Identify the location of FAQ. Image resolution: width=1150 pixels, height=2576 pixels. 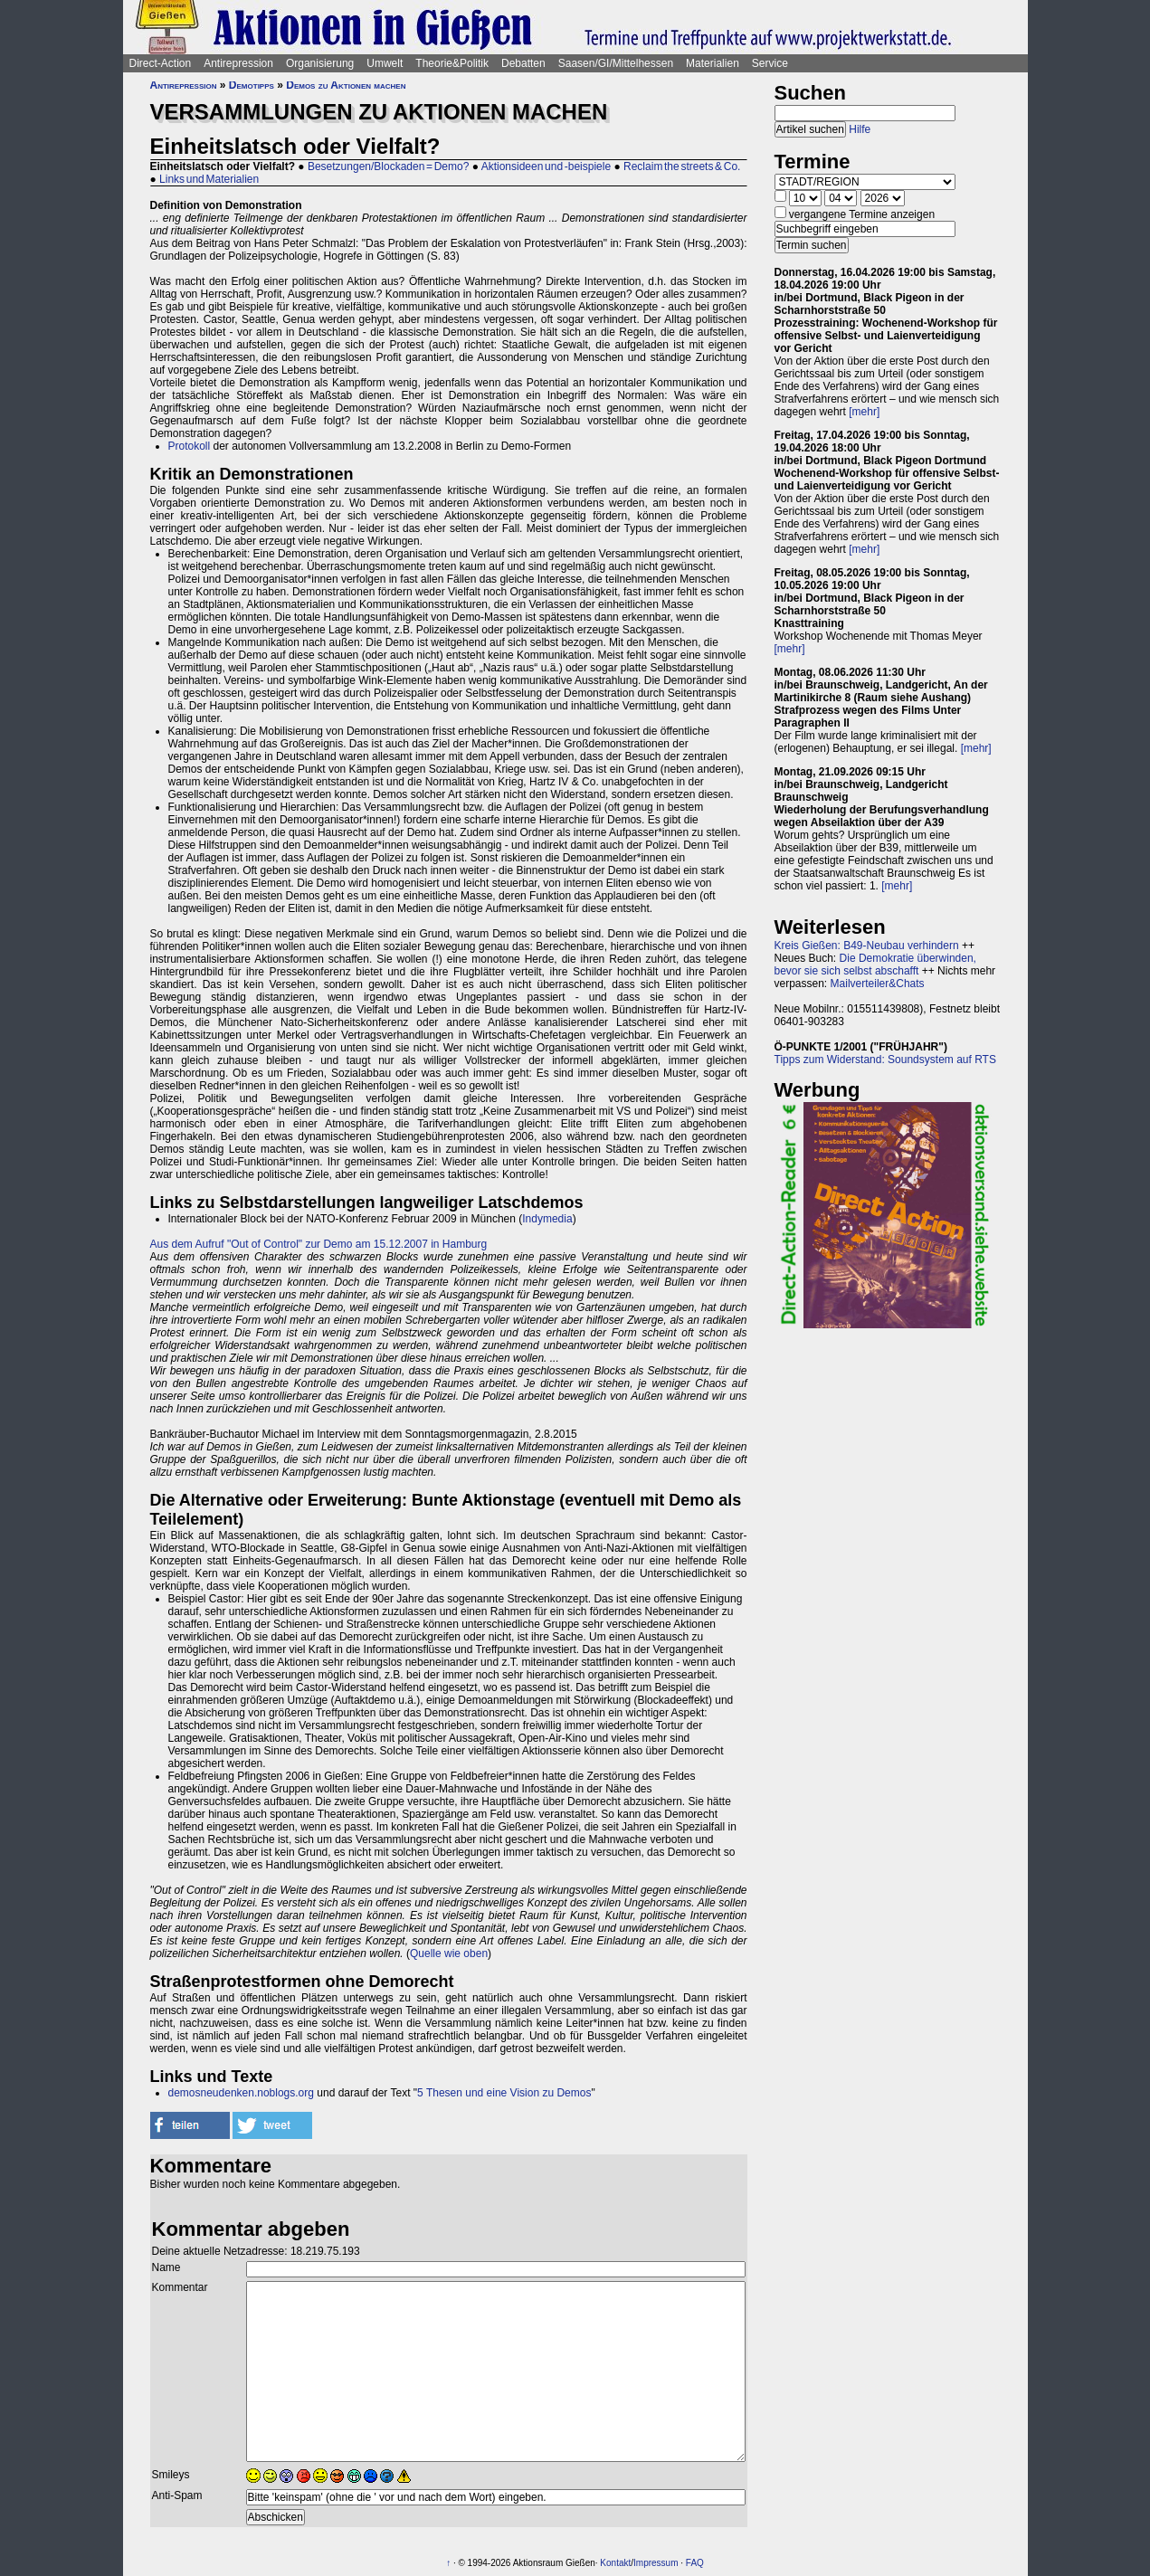
(695, 2563).